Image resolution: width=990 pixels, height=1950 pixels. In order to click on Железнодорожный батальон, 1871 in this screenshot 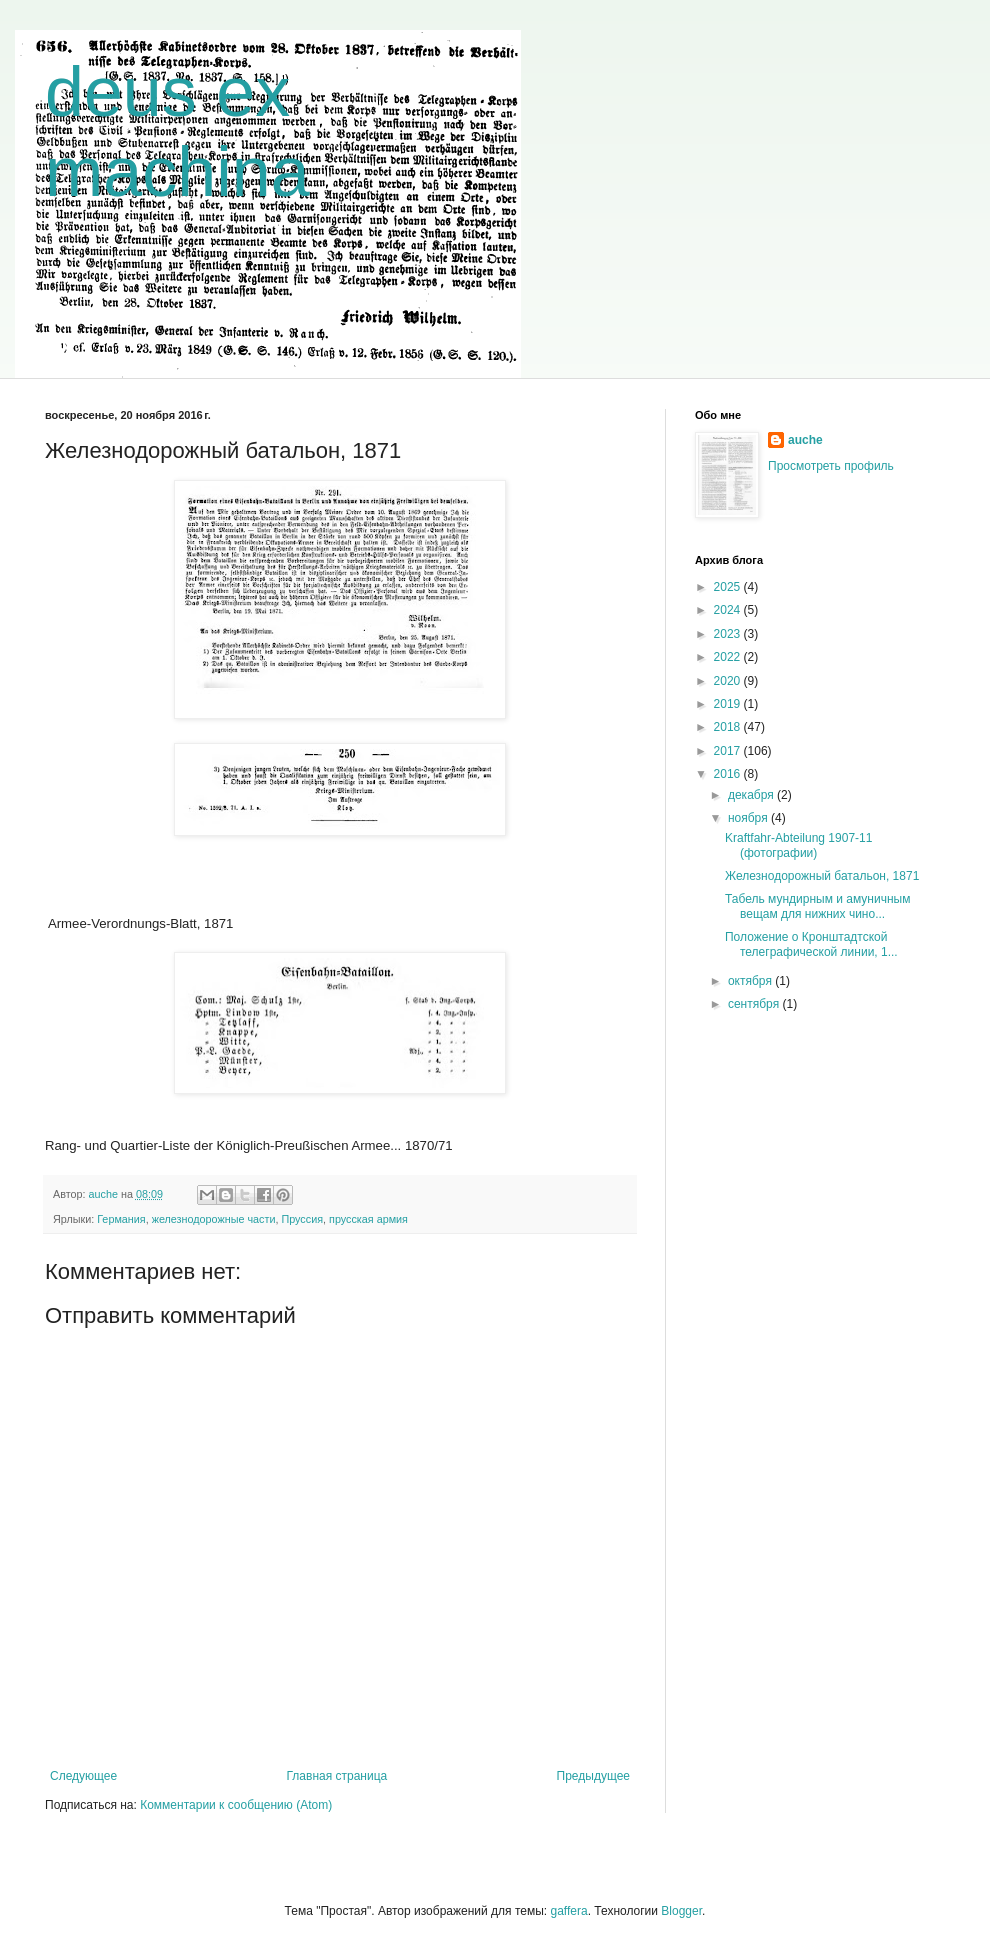, I will do `click(822, 876)`.